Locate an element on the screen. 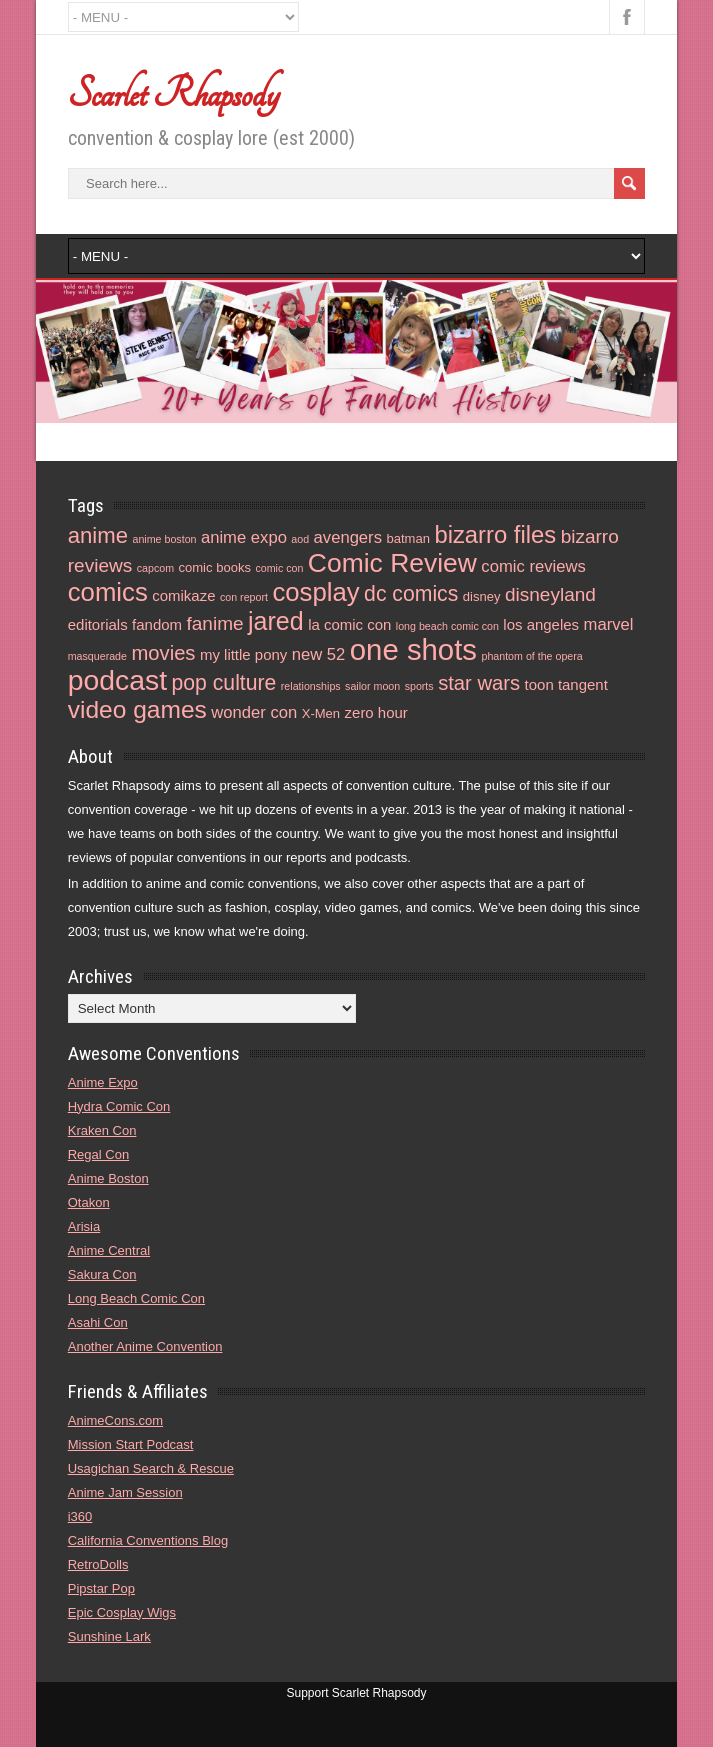 This screenshot has height=1747, width=713. marvel [marvel (6 items)] is located at coordinates (609, 624).